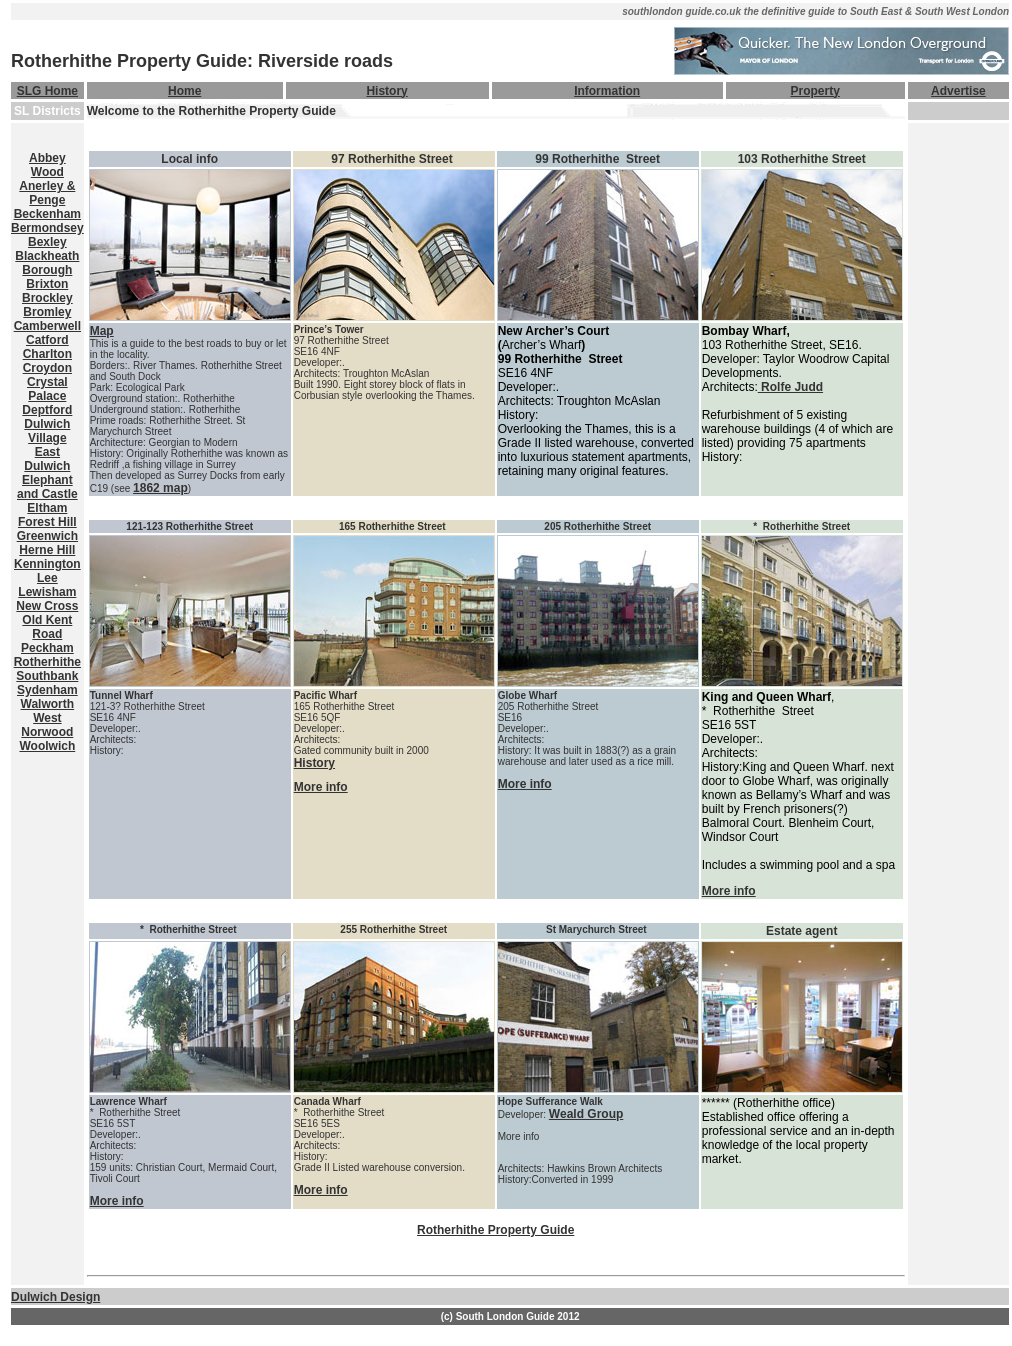 The height and width of the screenshot is (1346, 1012). I want to click on Abbey Wood, so click(47, 165).